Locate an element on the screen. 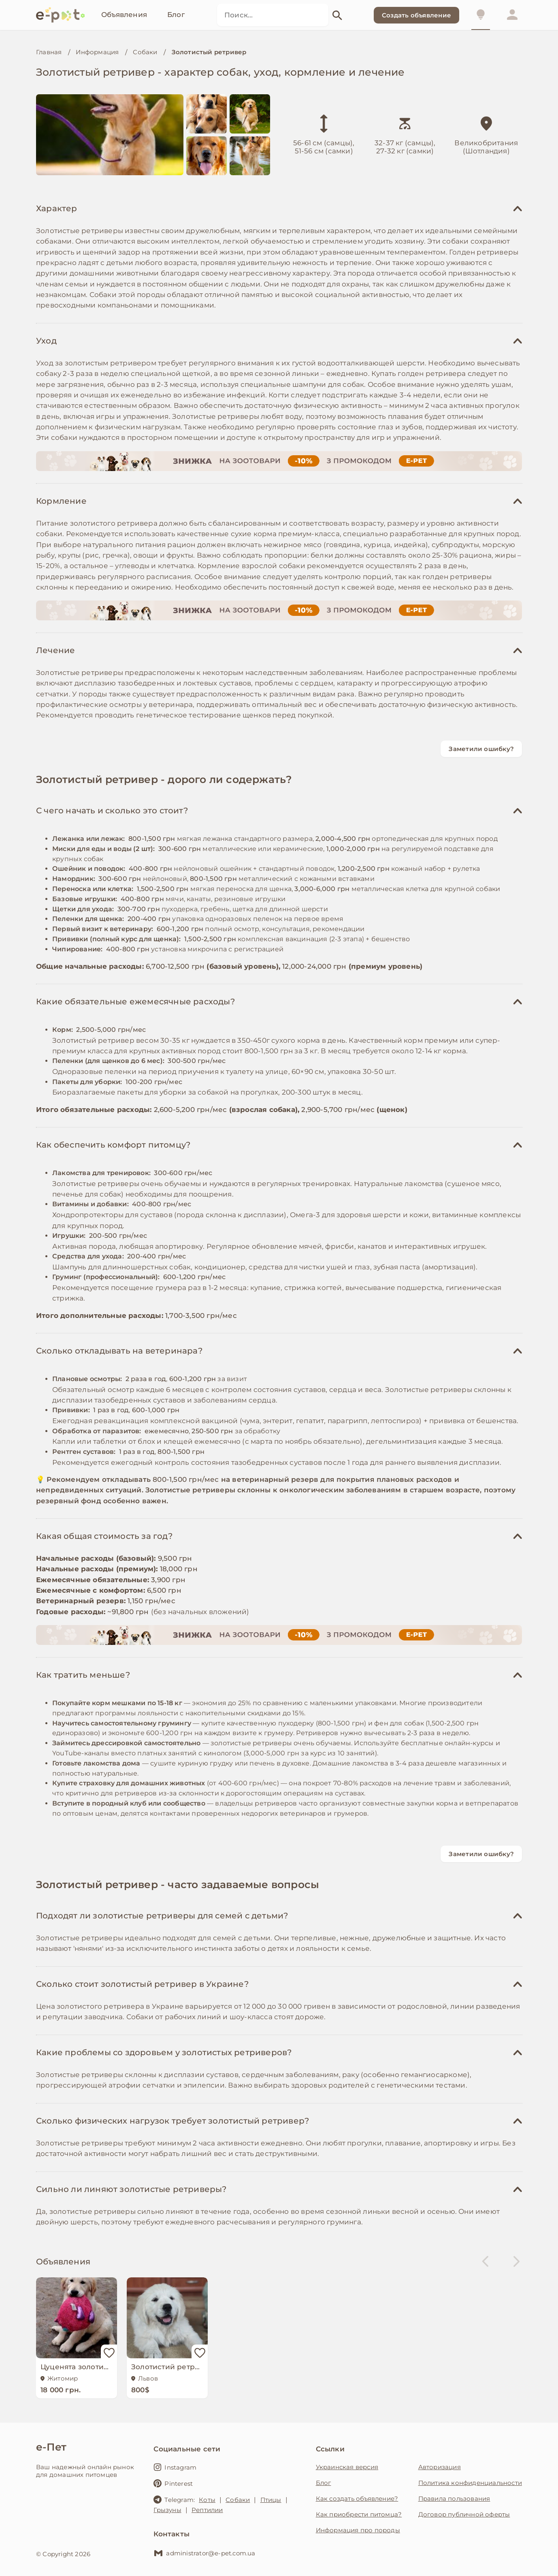 This screenshot has height=2576, width=558. administrator@e-pet.com.ua is located at coordinates (204, 2553).